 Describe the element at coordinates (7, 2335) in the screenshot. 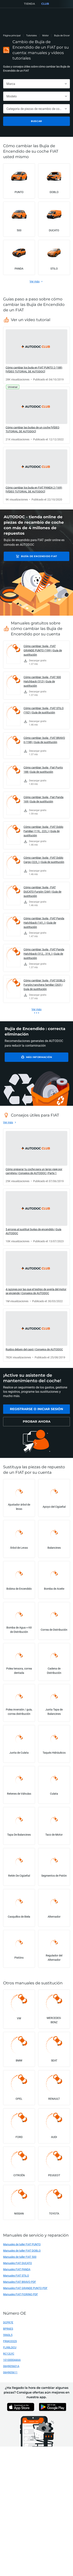

I see `5960L5` at that location.